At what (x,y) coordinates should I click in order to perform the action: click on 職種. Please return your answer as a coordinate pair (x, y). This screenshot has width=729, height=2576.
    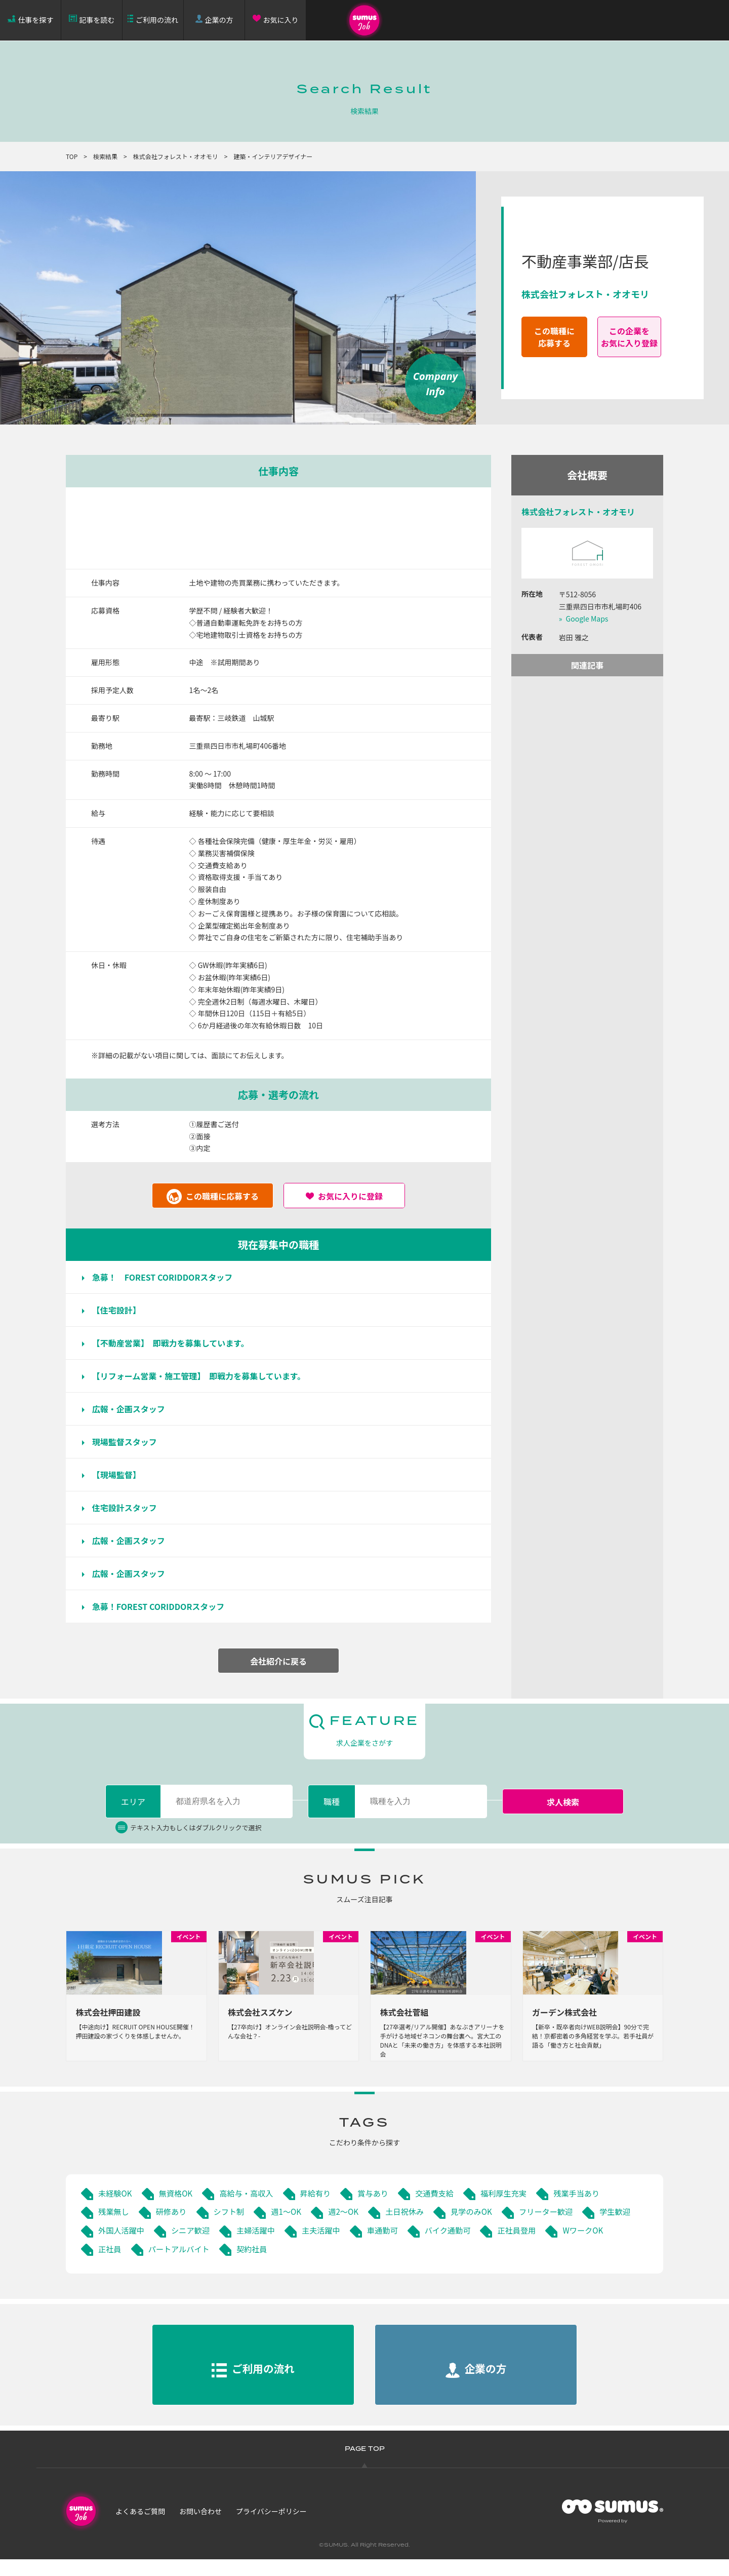
    Looking at the image, I should click on (331, 1801).